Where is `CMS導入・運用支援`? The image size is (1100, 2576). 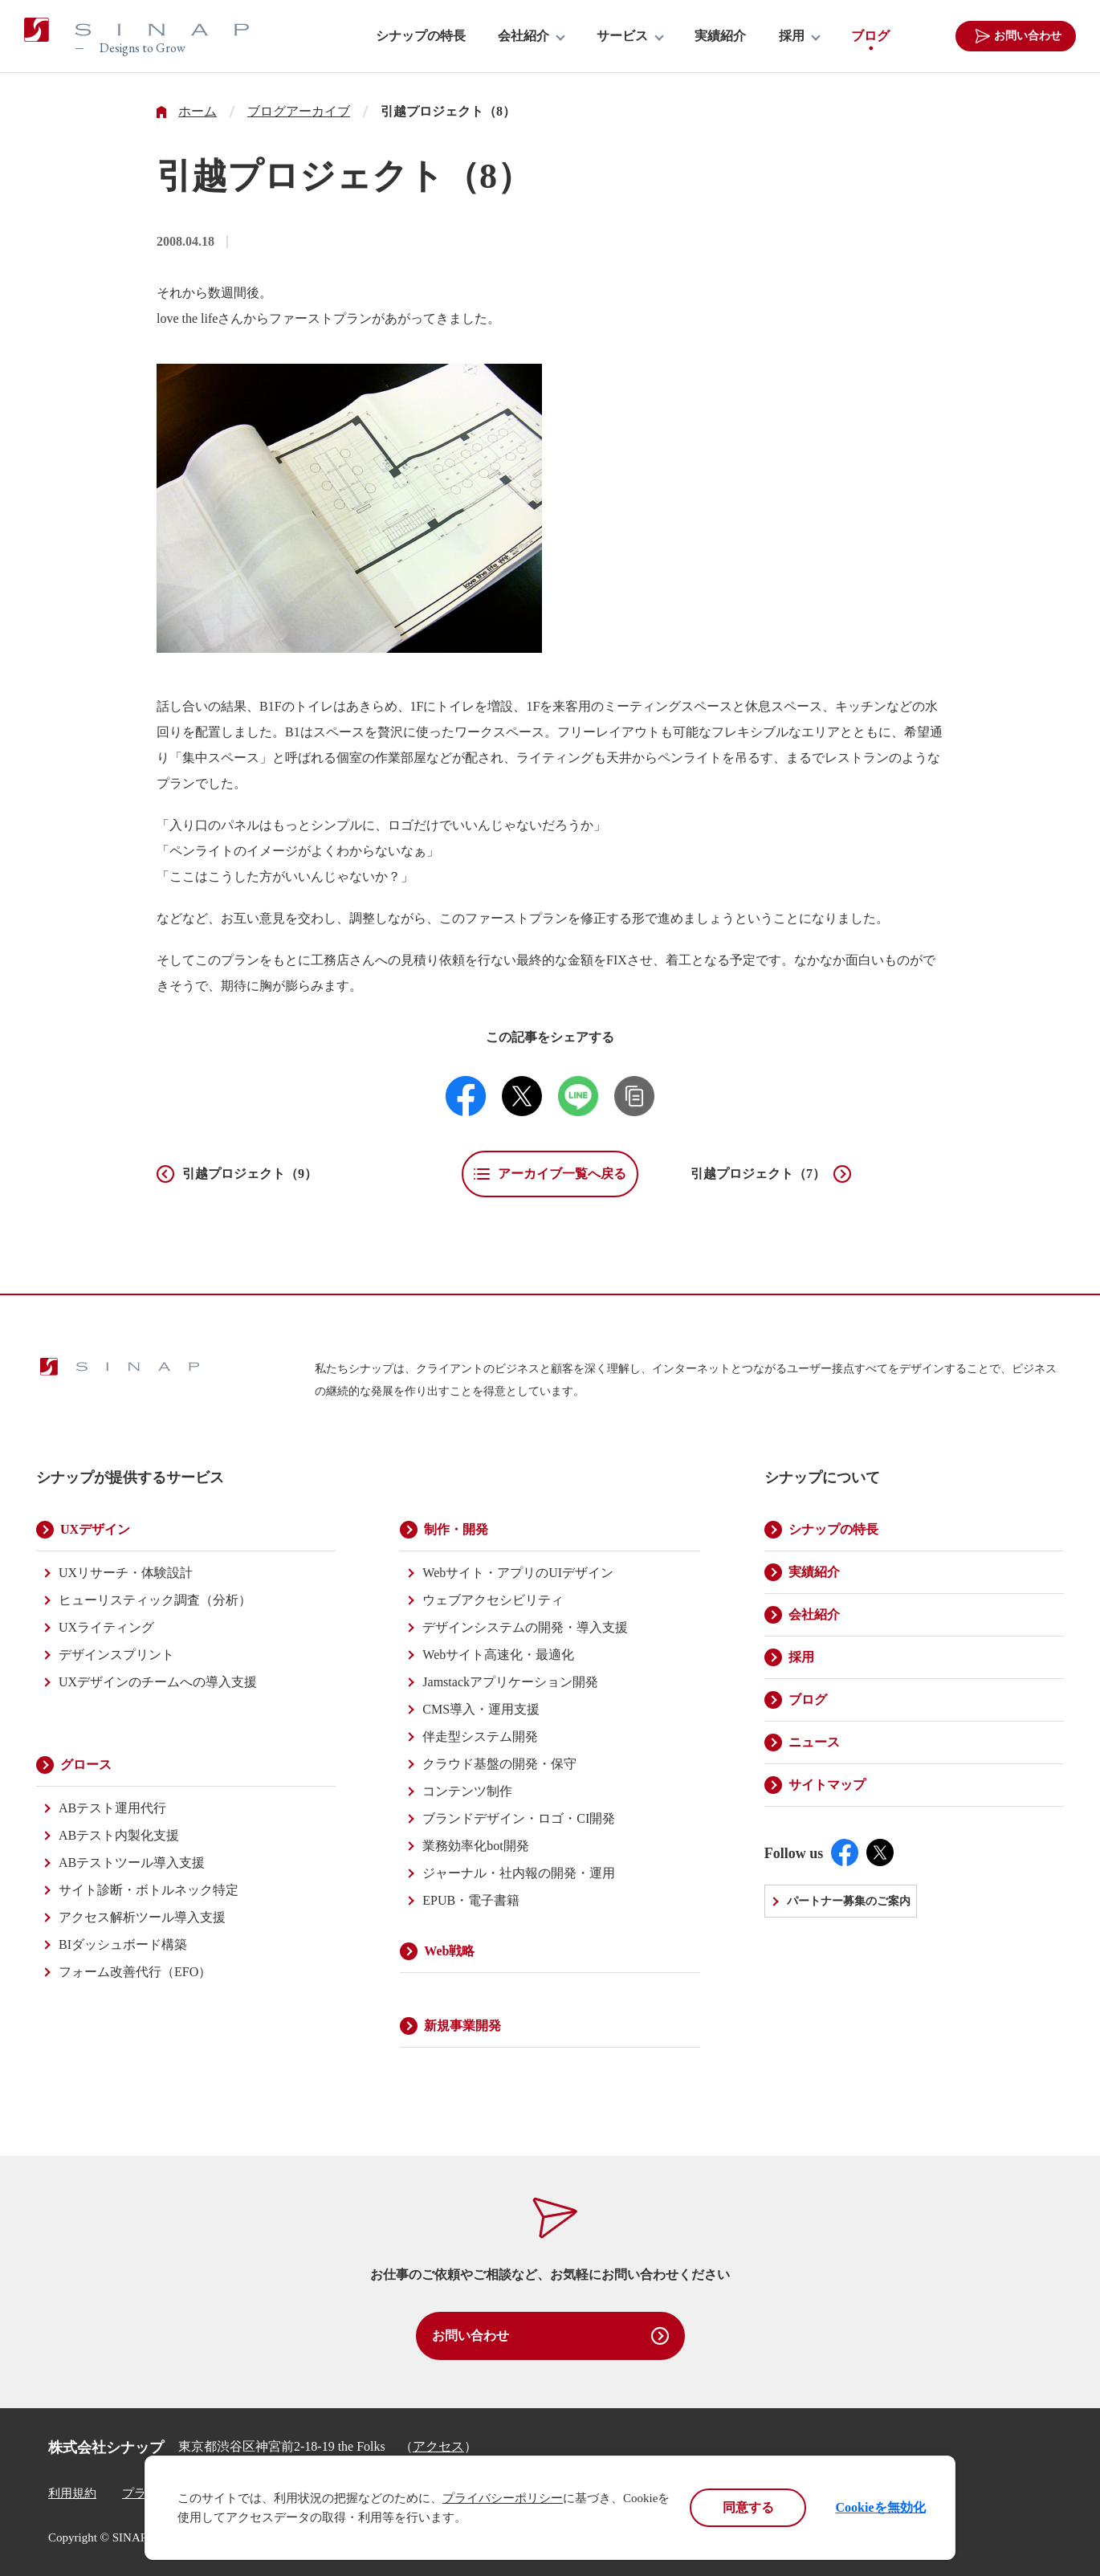
CMS導入・運用支援 is located at coordinates (481, 1709).